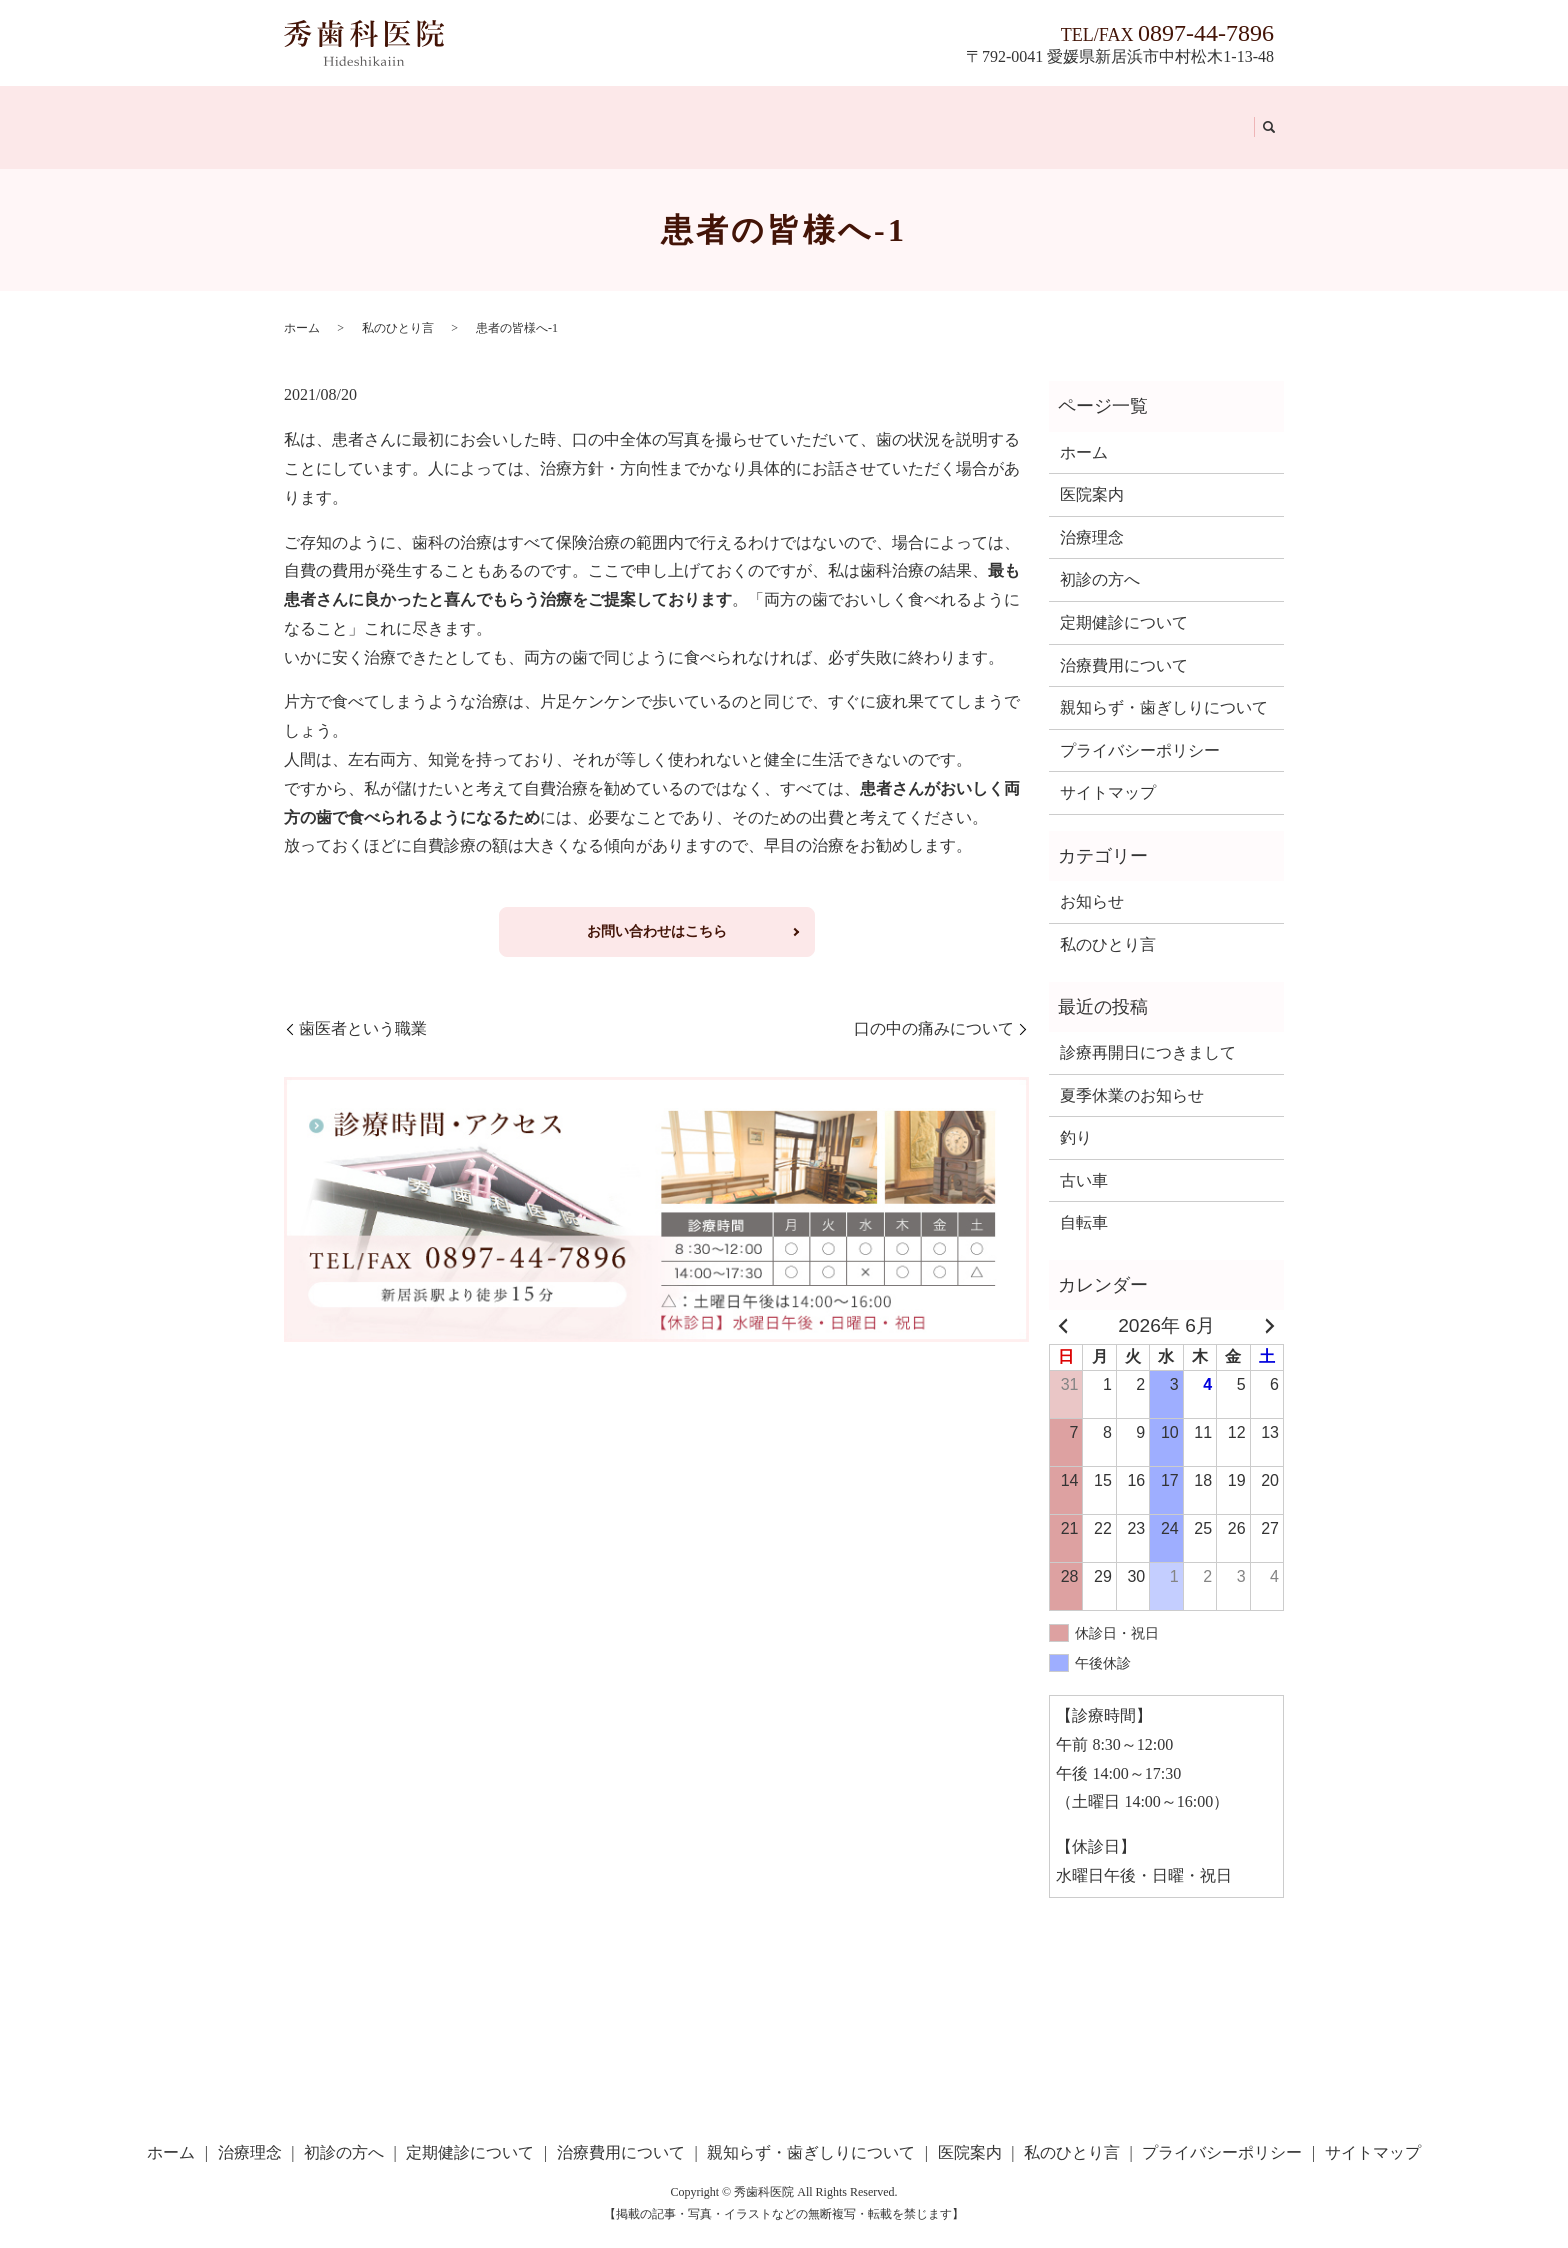  I want to click on 釣り, so click(1076, 1113).